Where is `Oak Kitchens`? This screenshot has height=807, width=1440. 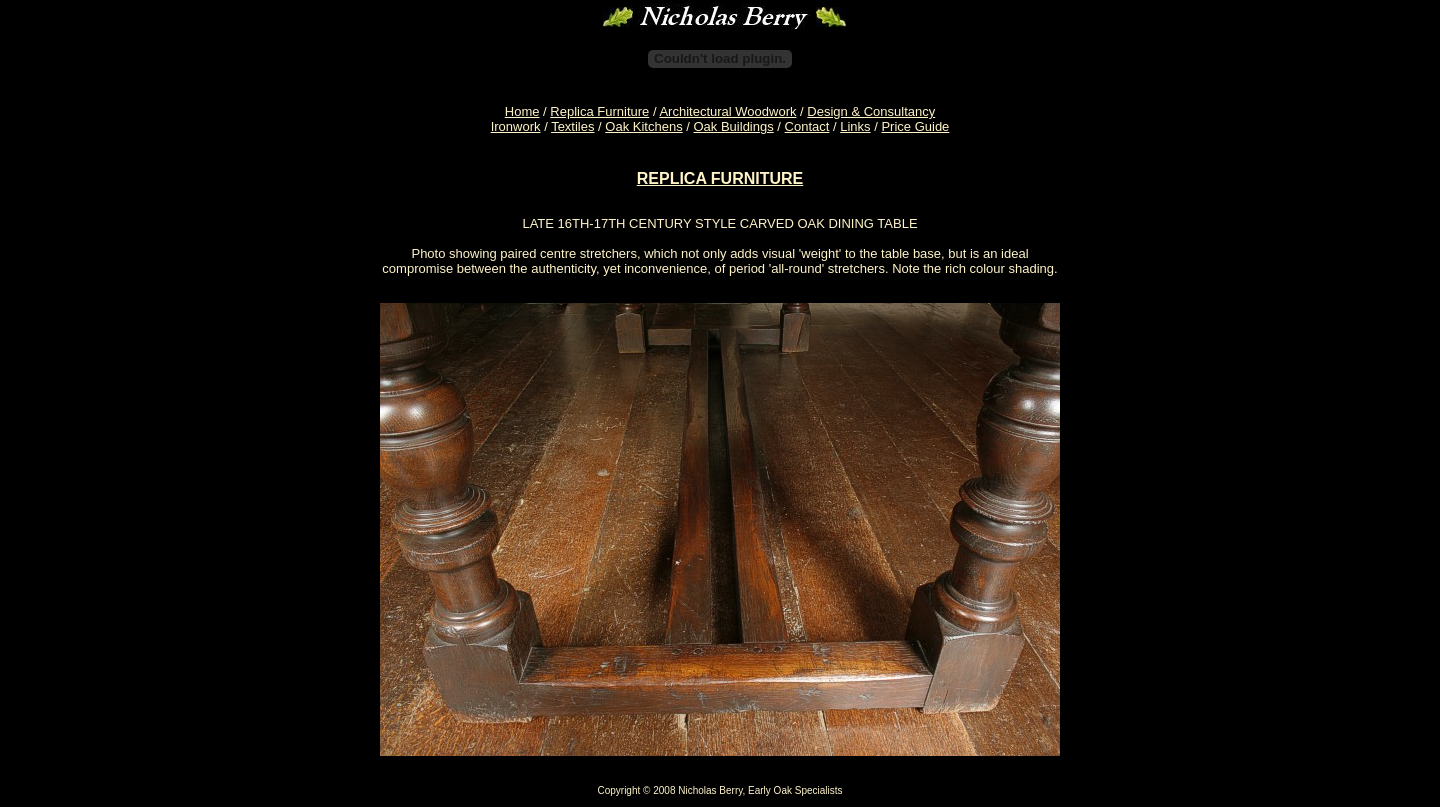 Oak Kitchens is located at coordinates (643, 126).